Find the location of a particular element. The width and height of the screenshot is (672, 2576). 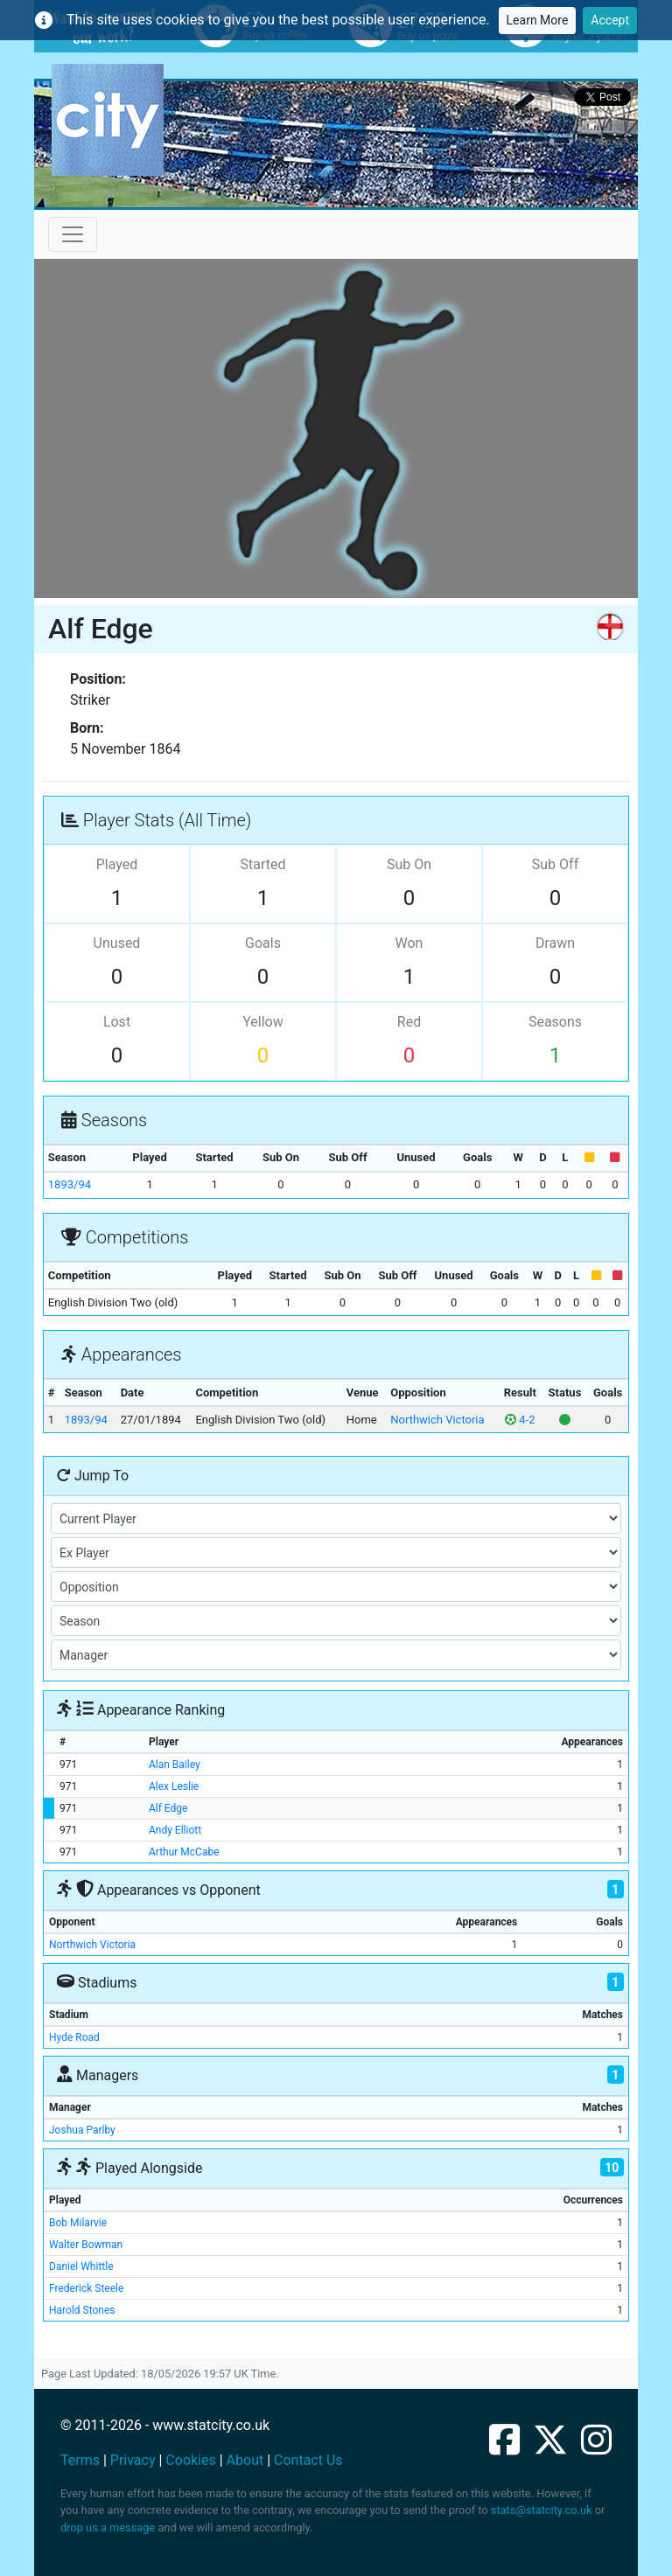

Yellow is located at coordinates (263, 1021).